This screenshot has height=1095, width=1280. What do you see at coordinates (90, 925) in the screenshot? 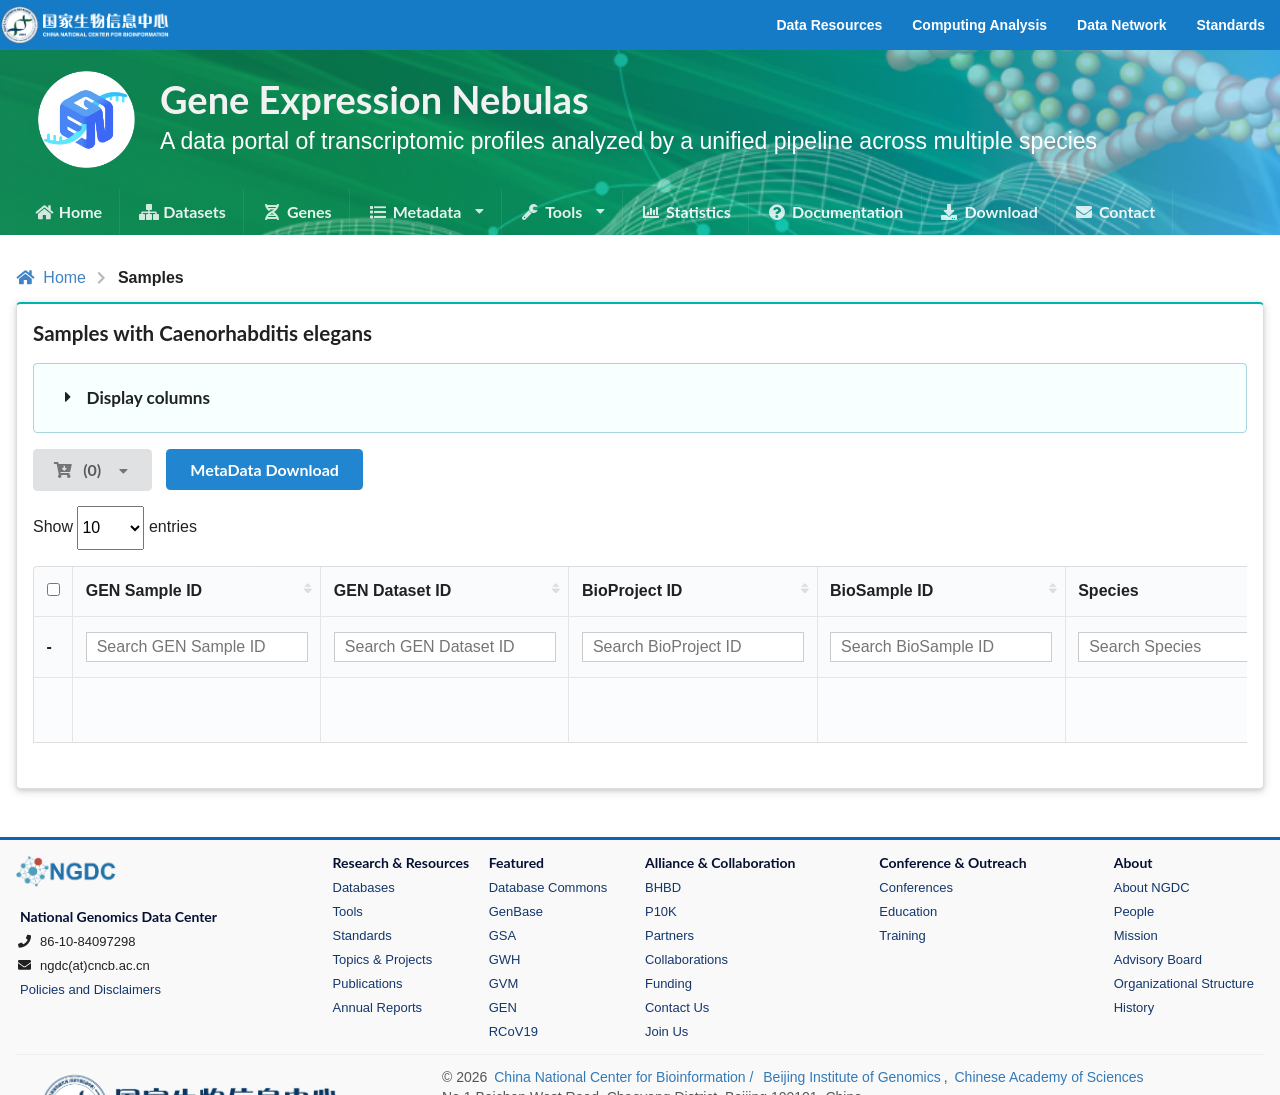
I see `Policies and Disclaimers` at bounding box center [90, 925].